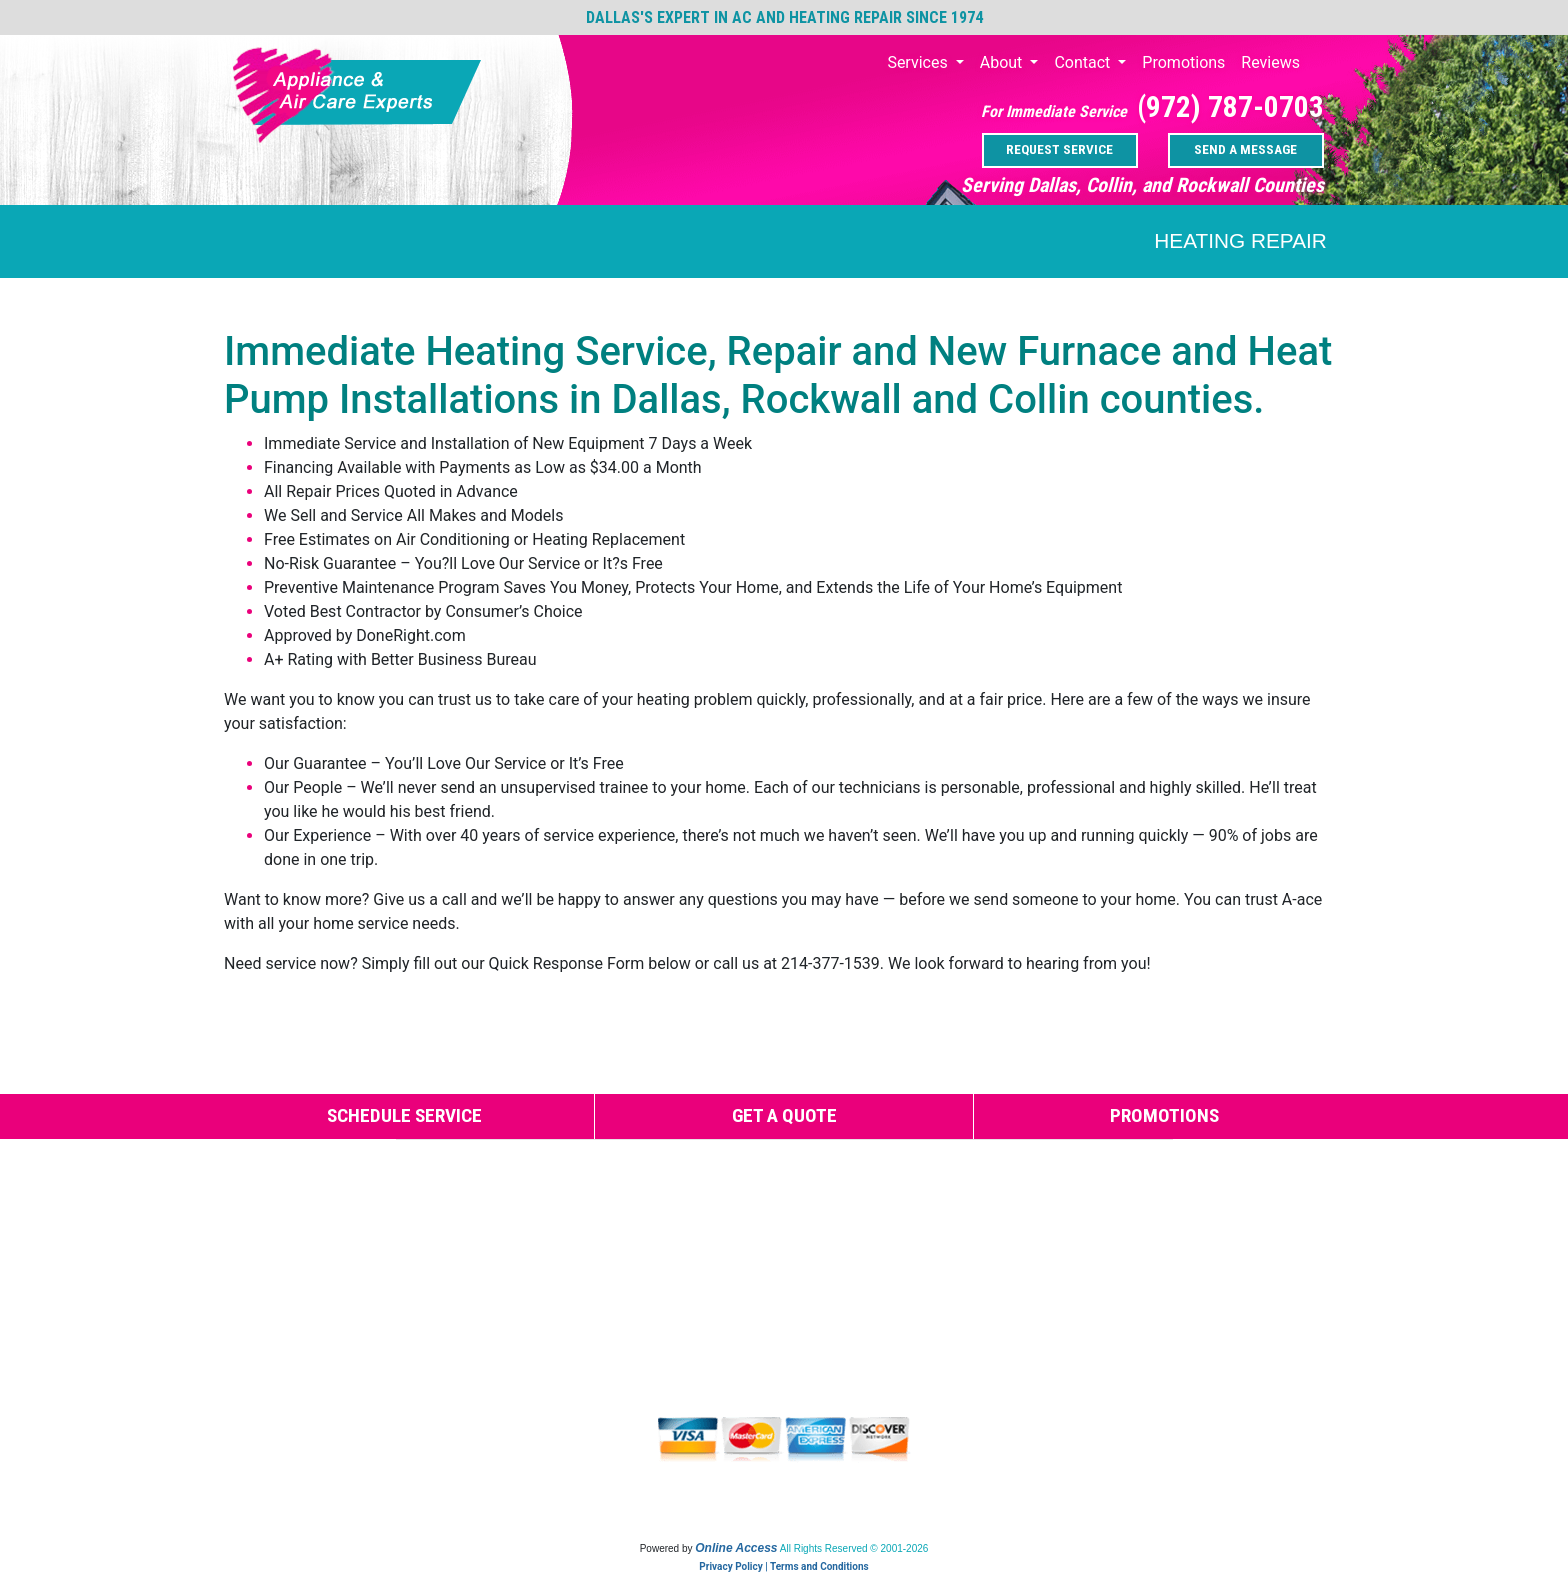 The width and height of the screenshot is (1568, 1574). Describe the element at coordinates (736, 1548) in the screenshot. I see `Online Access` at that location.